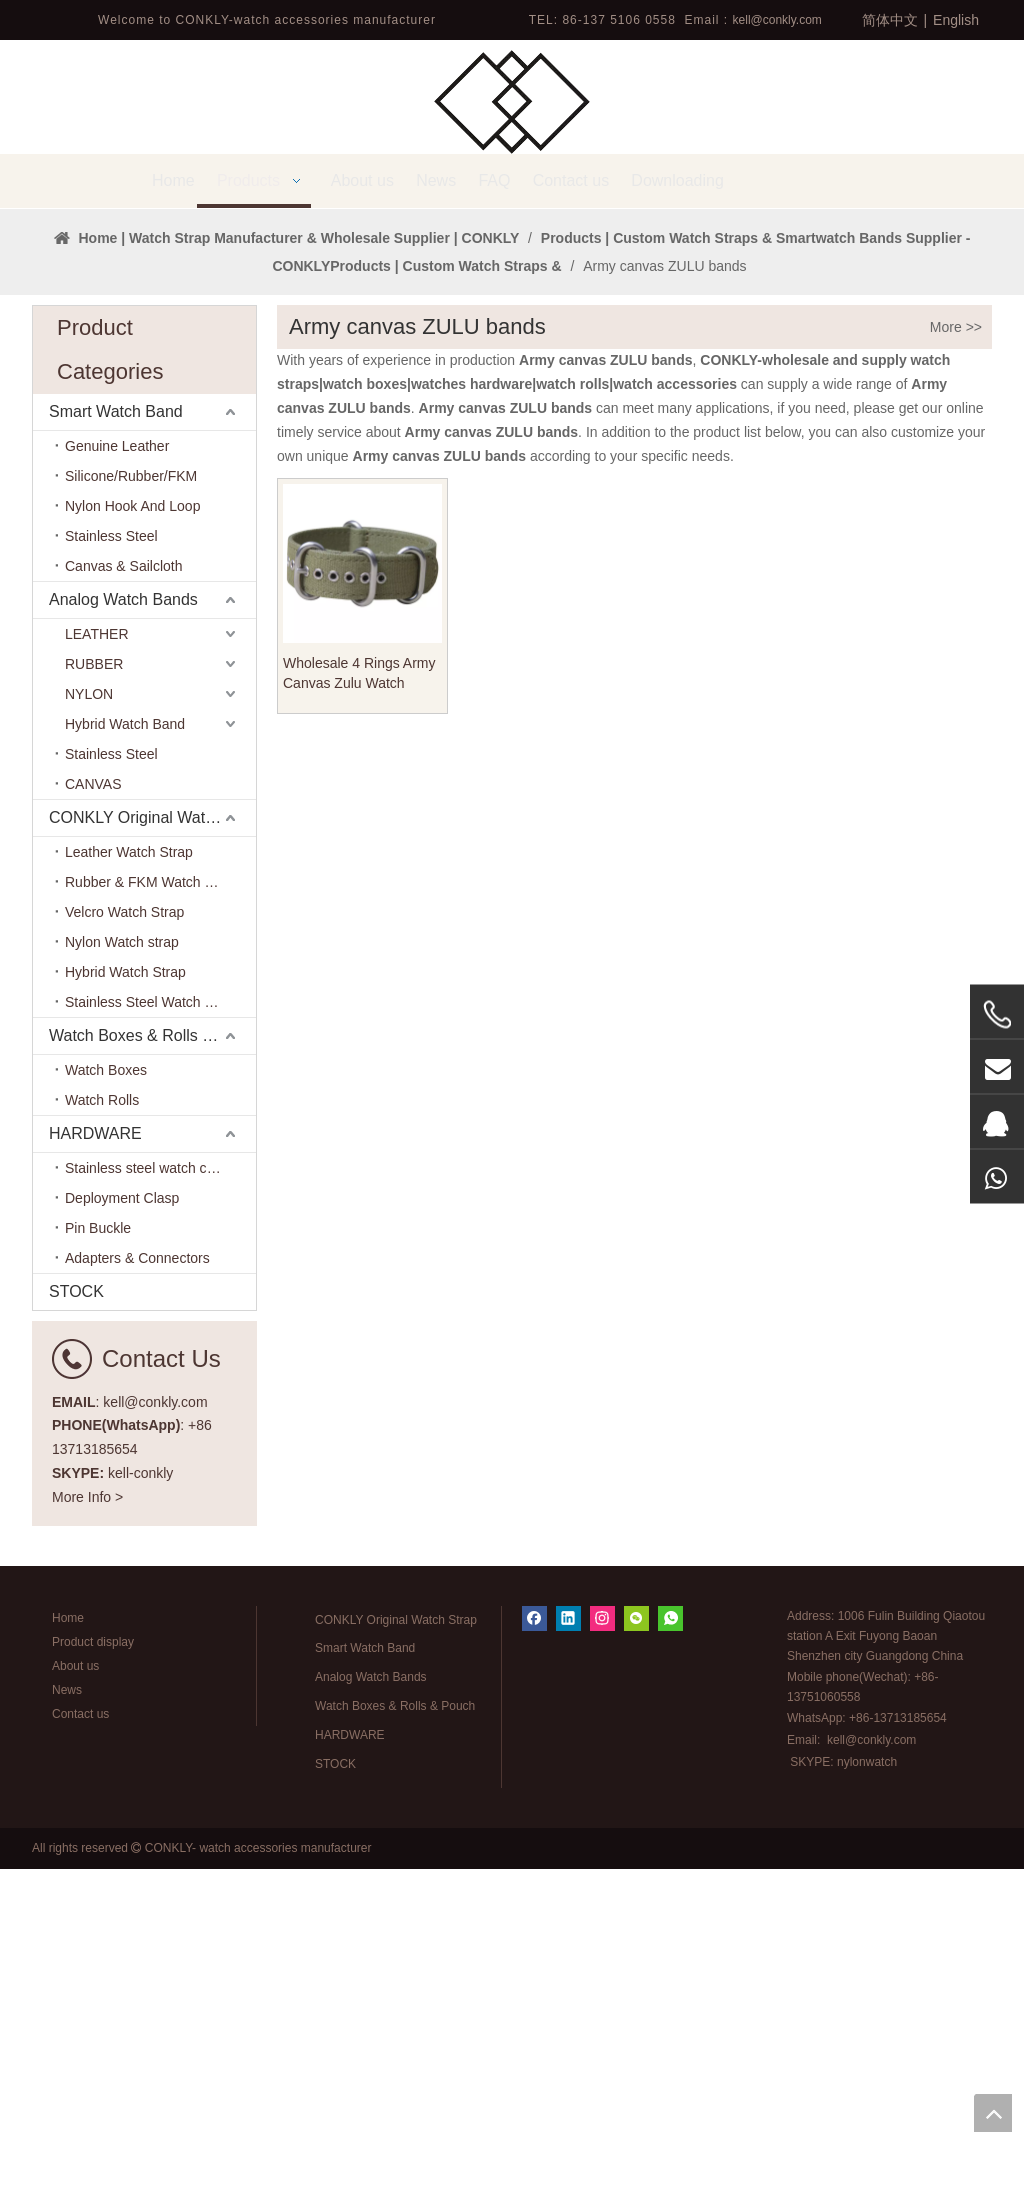 The width and height of the screenshot is (1024, 2188). I want to click on Rubber & FKM Watch Band, so click(151, 1201).